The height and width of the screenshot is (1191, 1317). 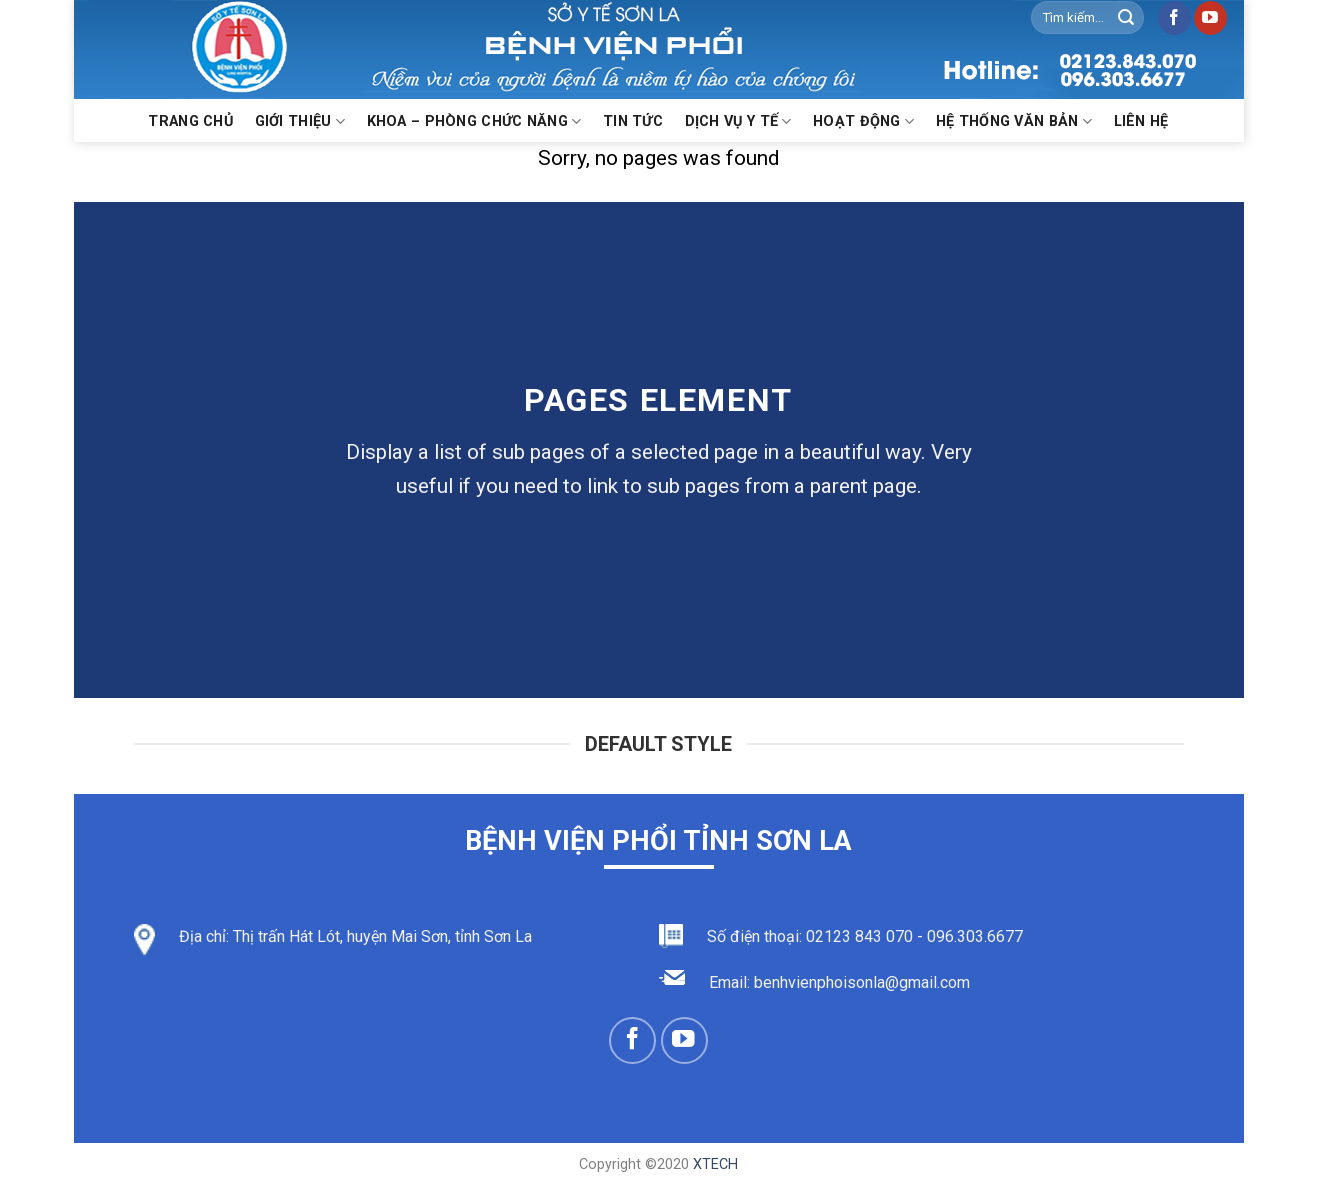 What do you see at coordinates (474, 121) in the screenshot?
I see `KHOA – PHÒNG CHỨC NĂNG` at bounding box center [474, 121].